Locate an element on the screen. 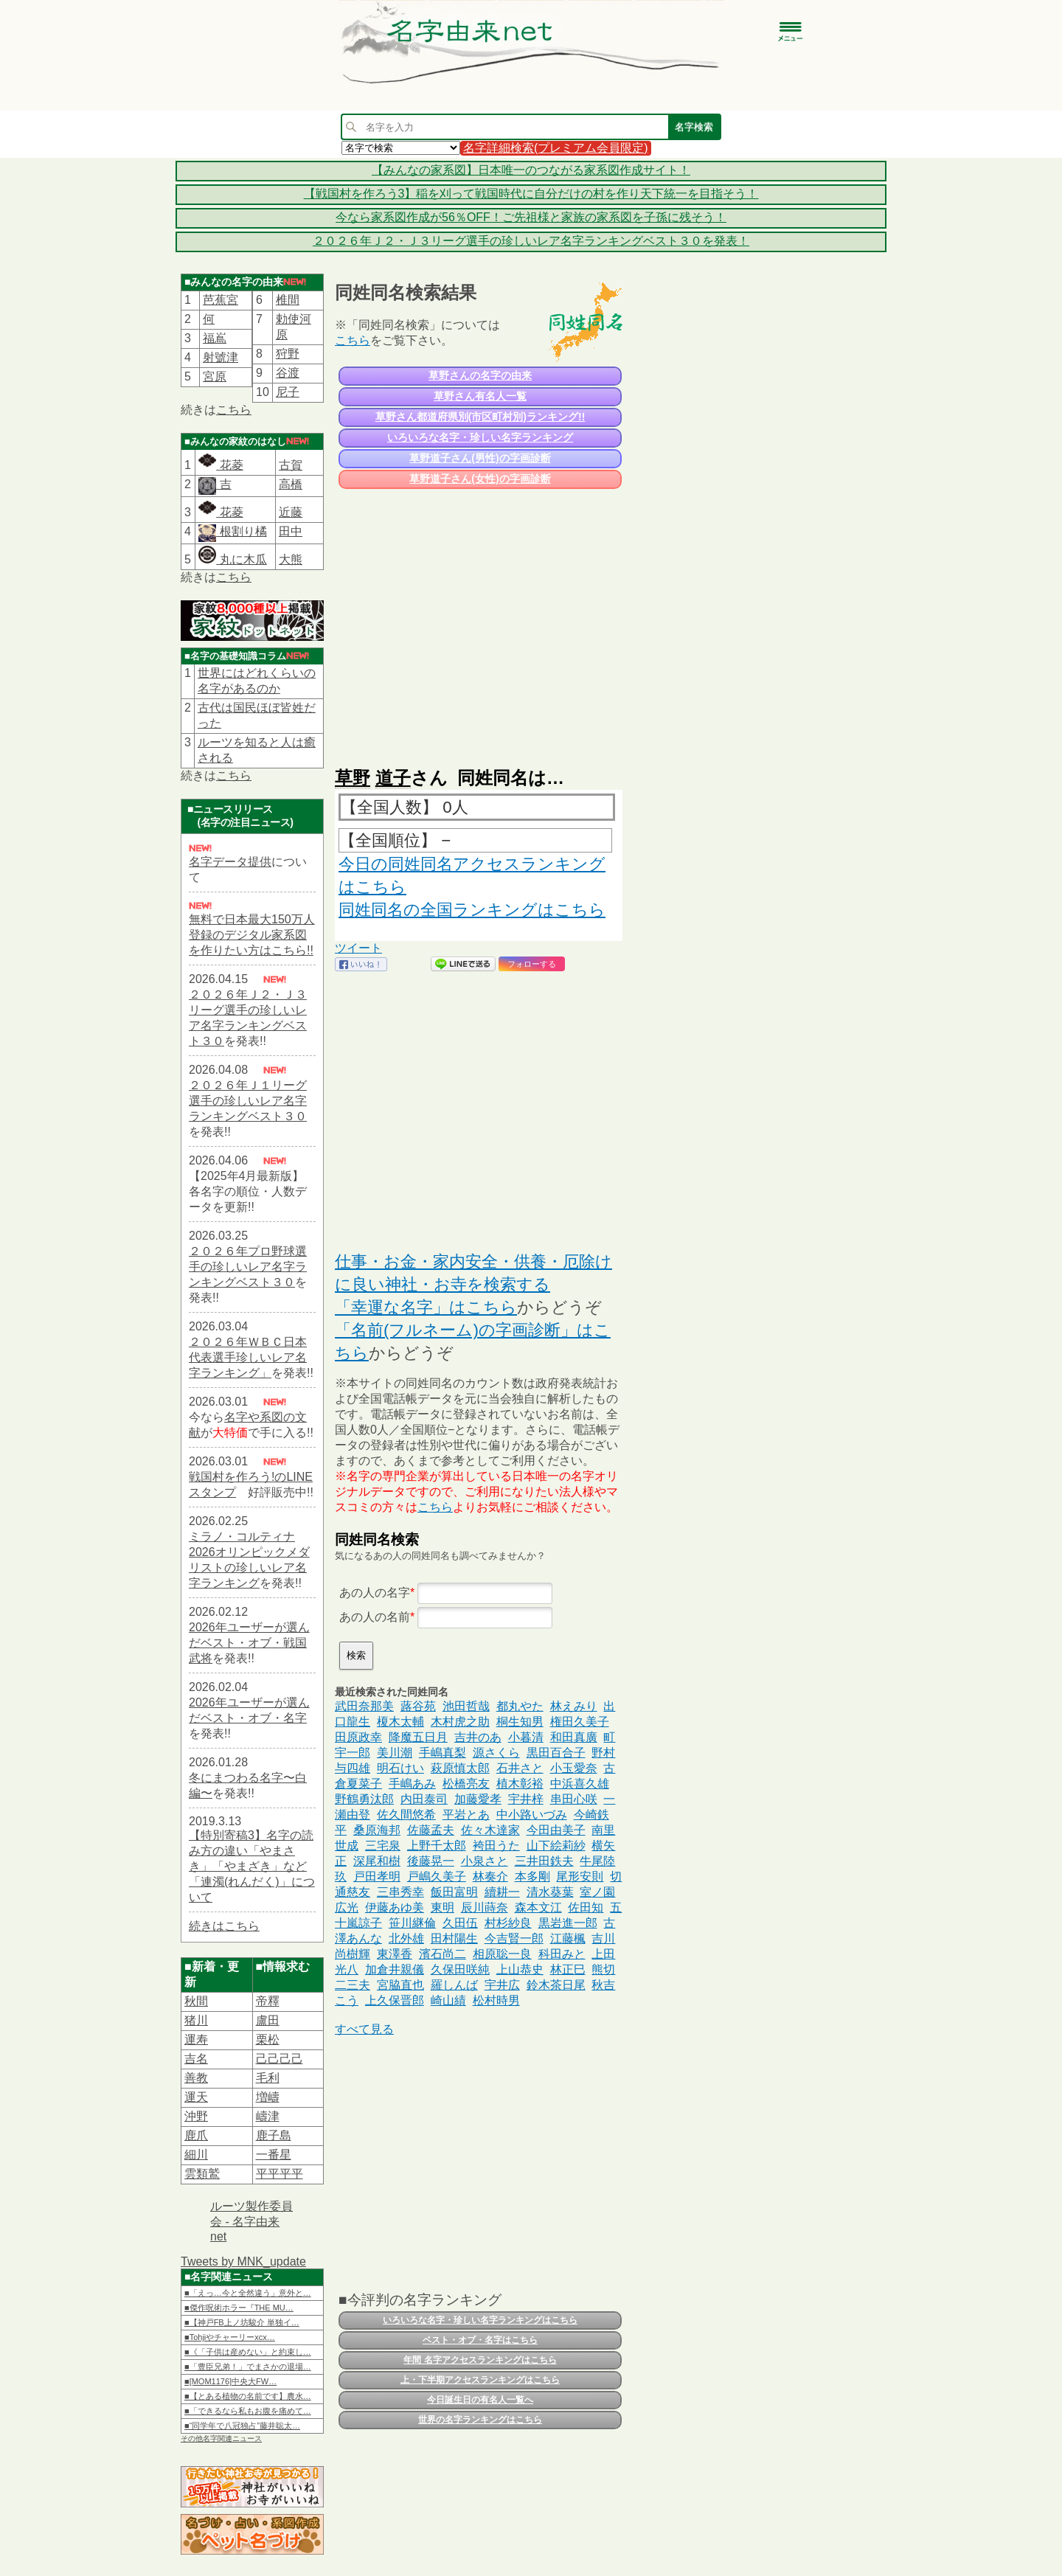 The image size is (1062, 2576). ■傑作呪術ホラー『THE MU… is located at coordinates (239, 2307).